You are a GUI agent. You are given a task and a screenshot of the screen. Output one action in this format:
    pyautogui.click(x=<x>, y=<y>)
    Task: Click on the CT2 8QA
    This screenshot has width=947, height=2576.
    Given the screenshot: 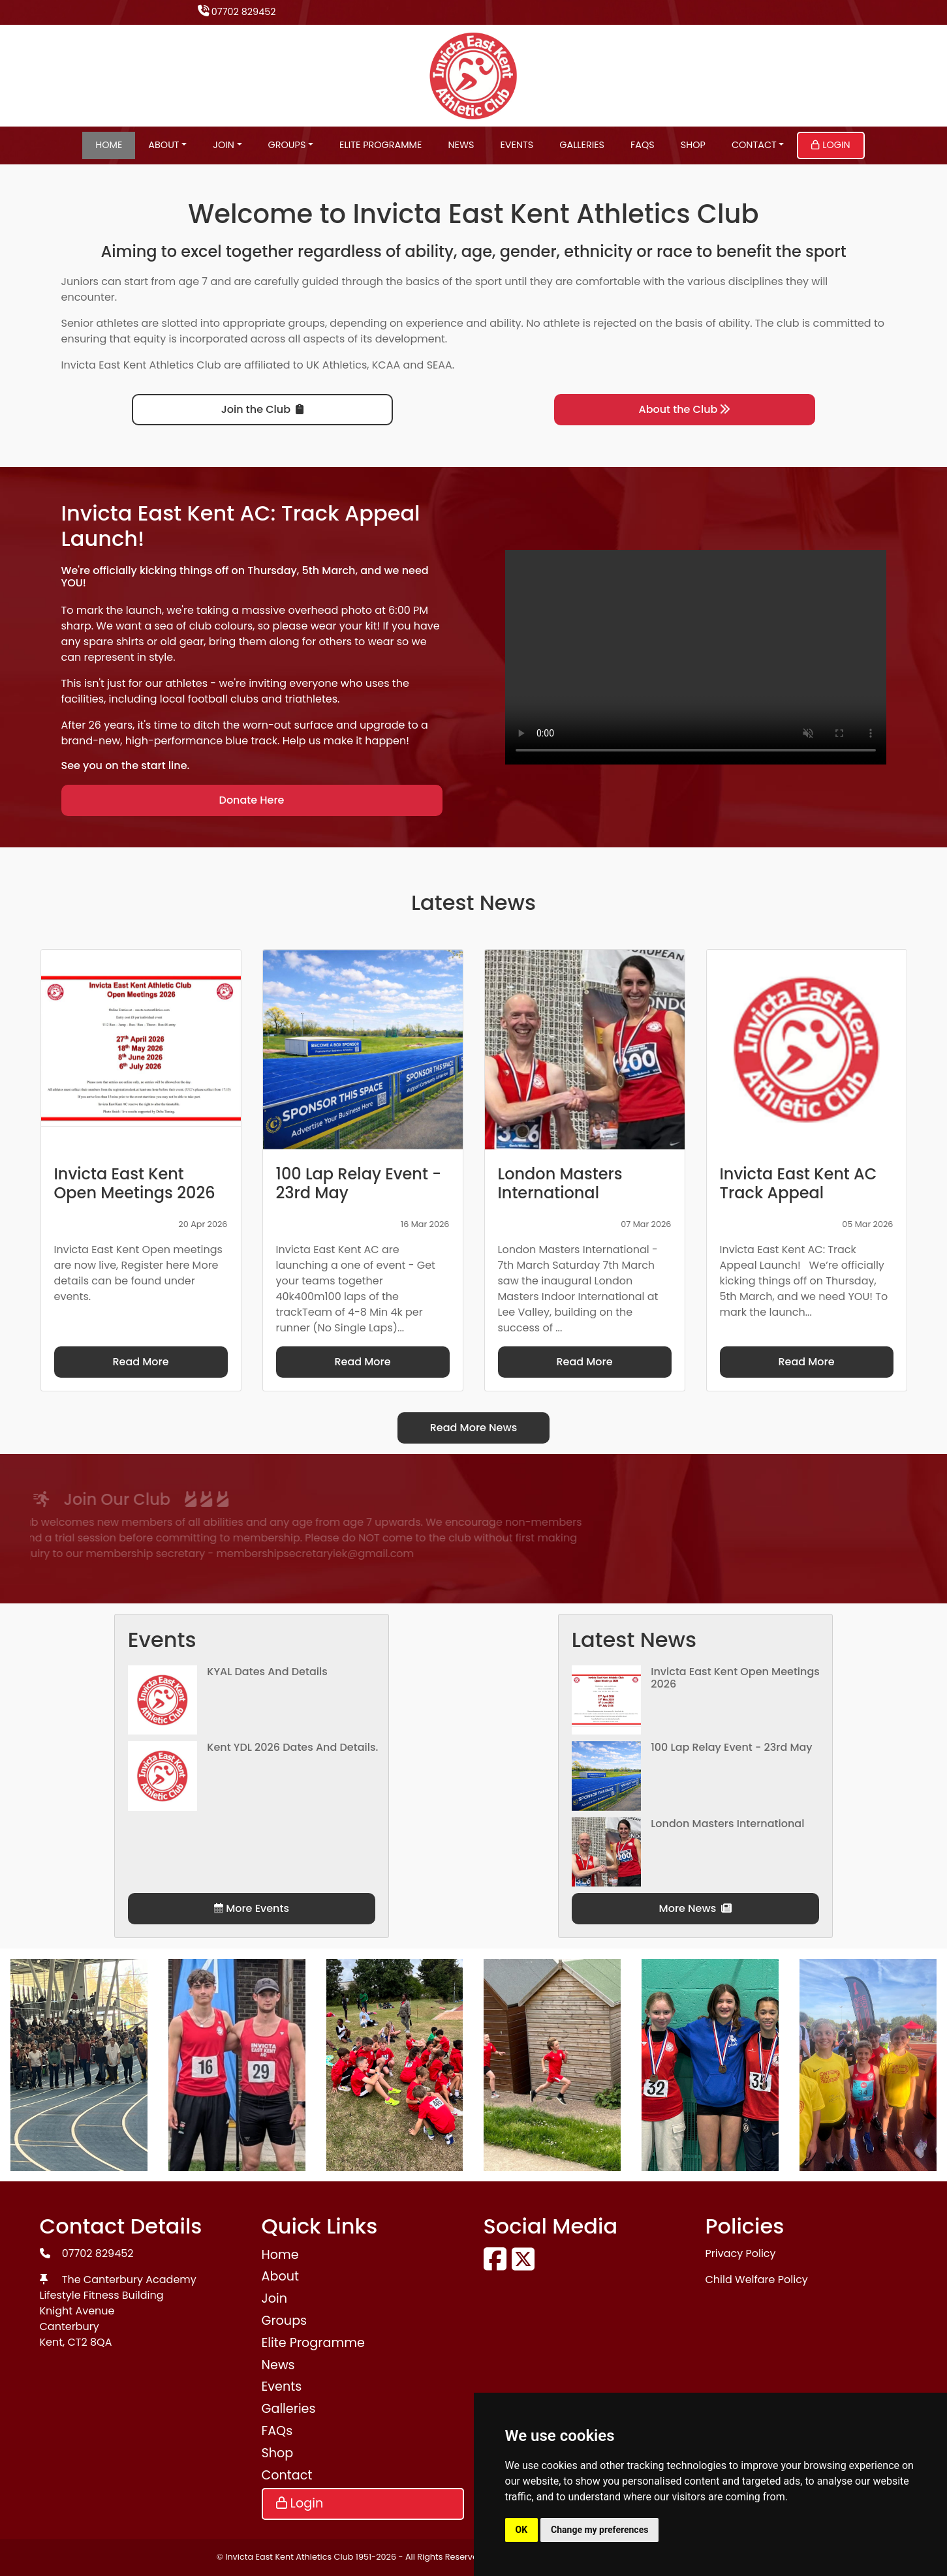 What is the action you would take?
    pyautogui.click(x=90, y=2342)
    